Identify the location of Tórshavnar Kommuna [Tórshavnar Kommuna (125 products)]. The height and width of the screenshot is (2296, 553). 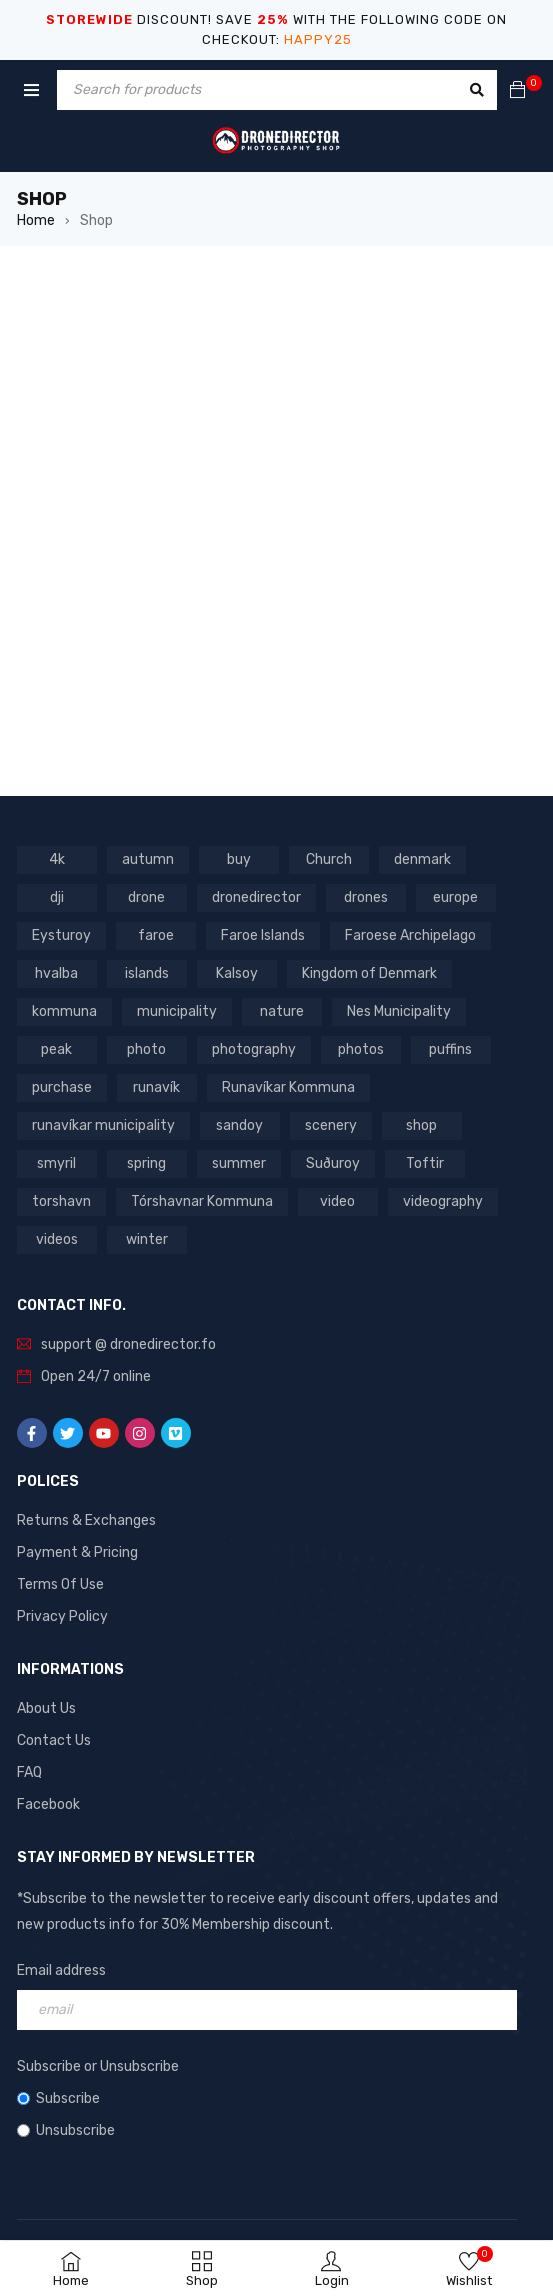
(202, 1201).